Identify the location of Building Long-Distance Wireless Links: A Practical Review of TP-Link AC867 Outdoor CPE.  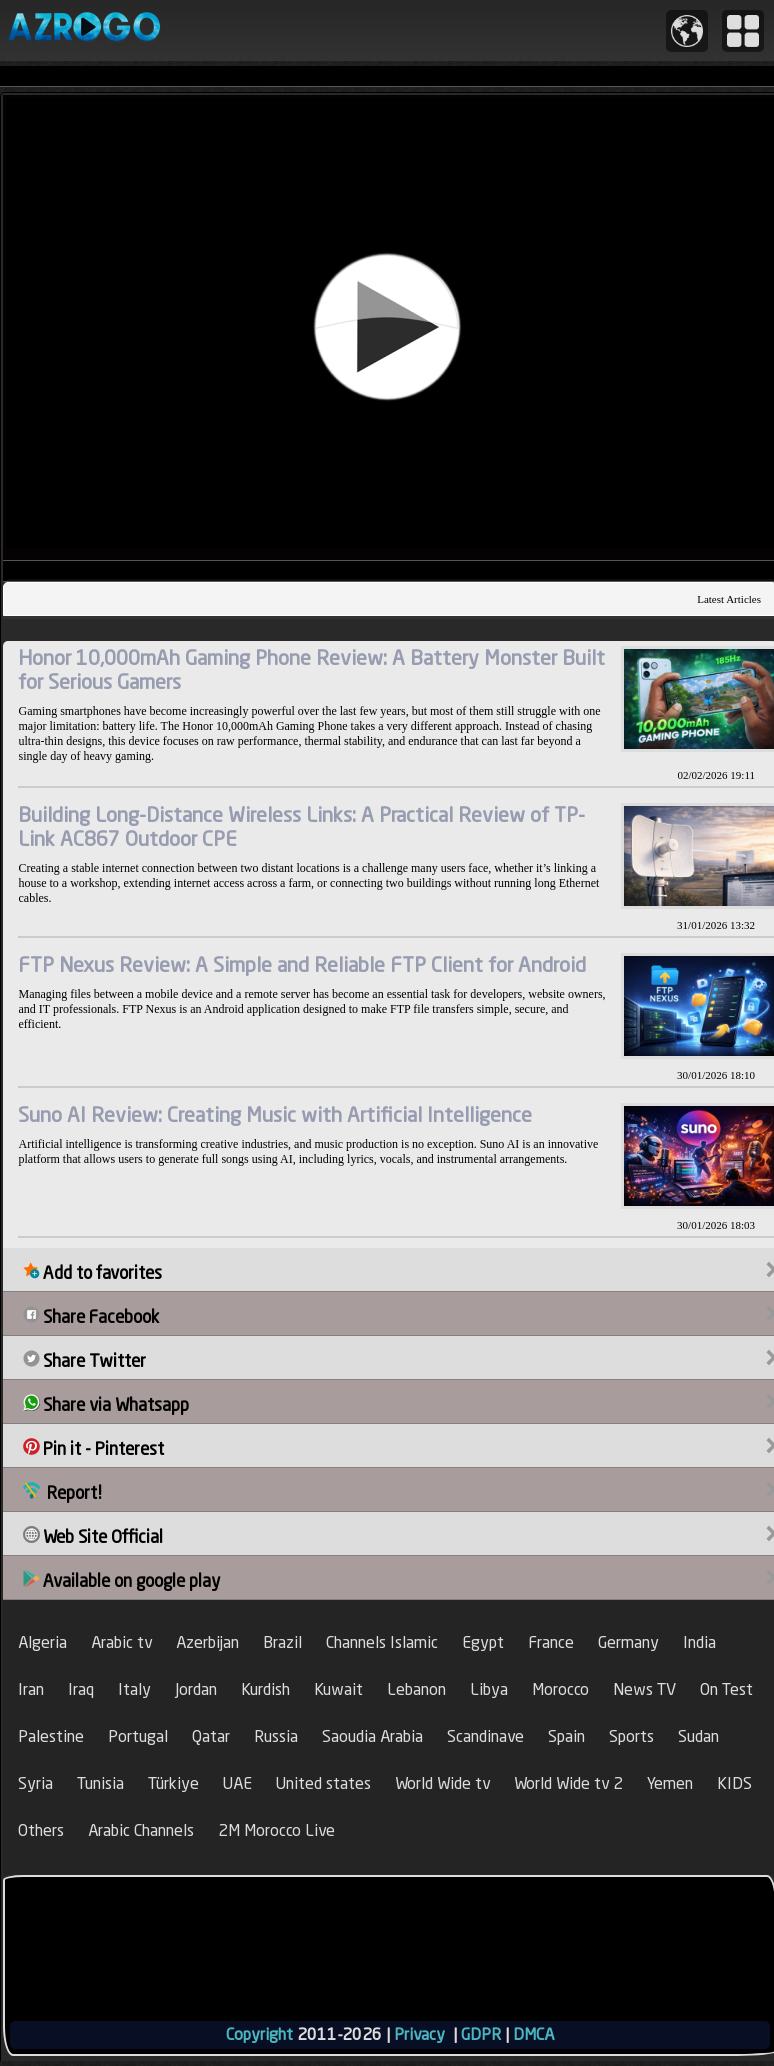
(301, 826).